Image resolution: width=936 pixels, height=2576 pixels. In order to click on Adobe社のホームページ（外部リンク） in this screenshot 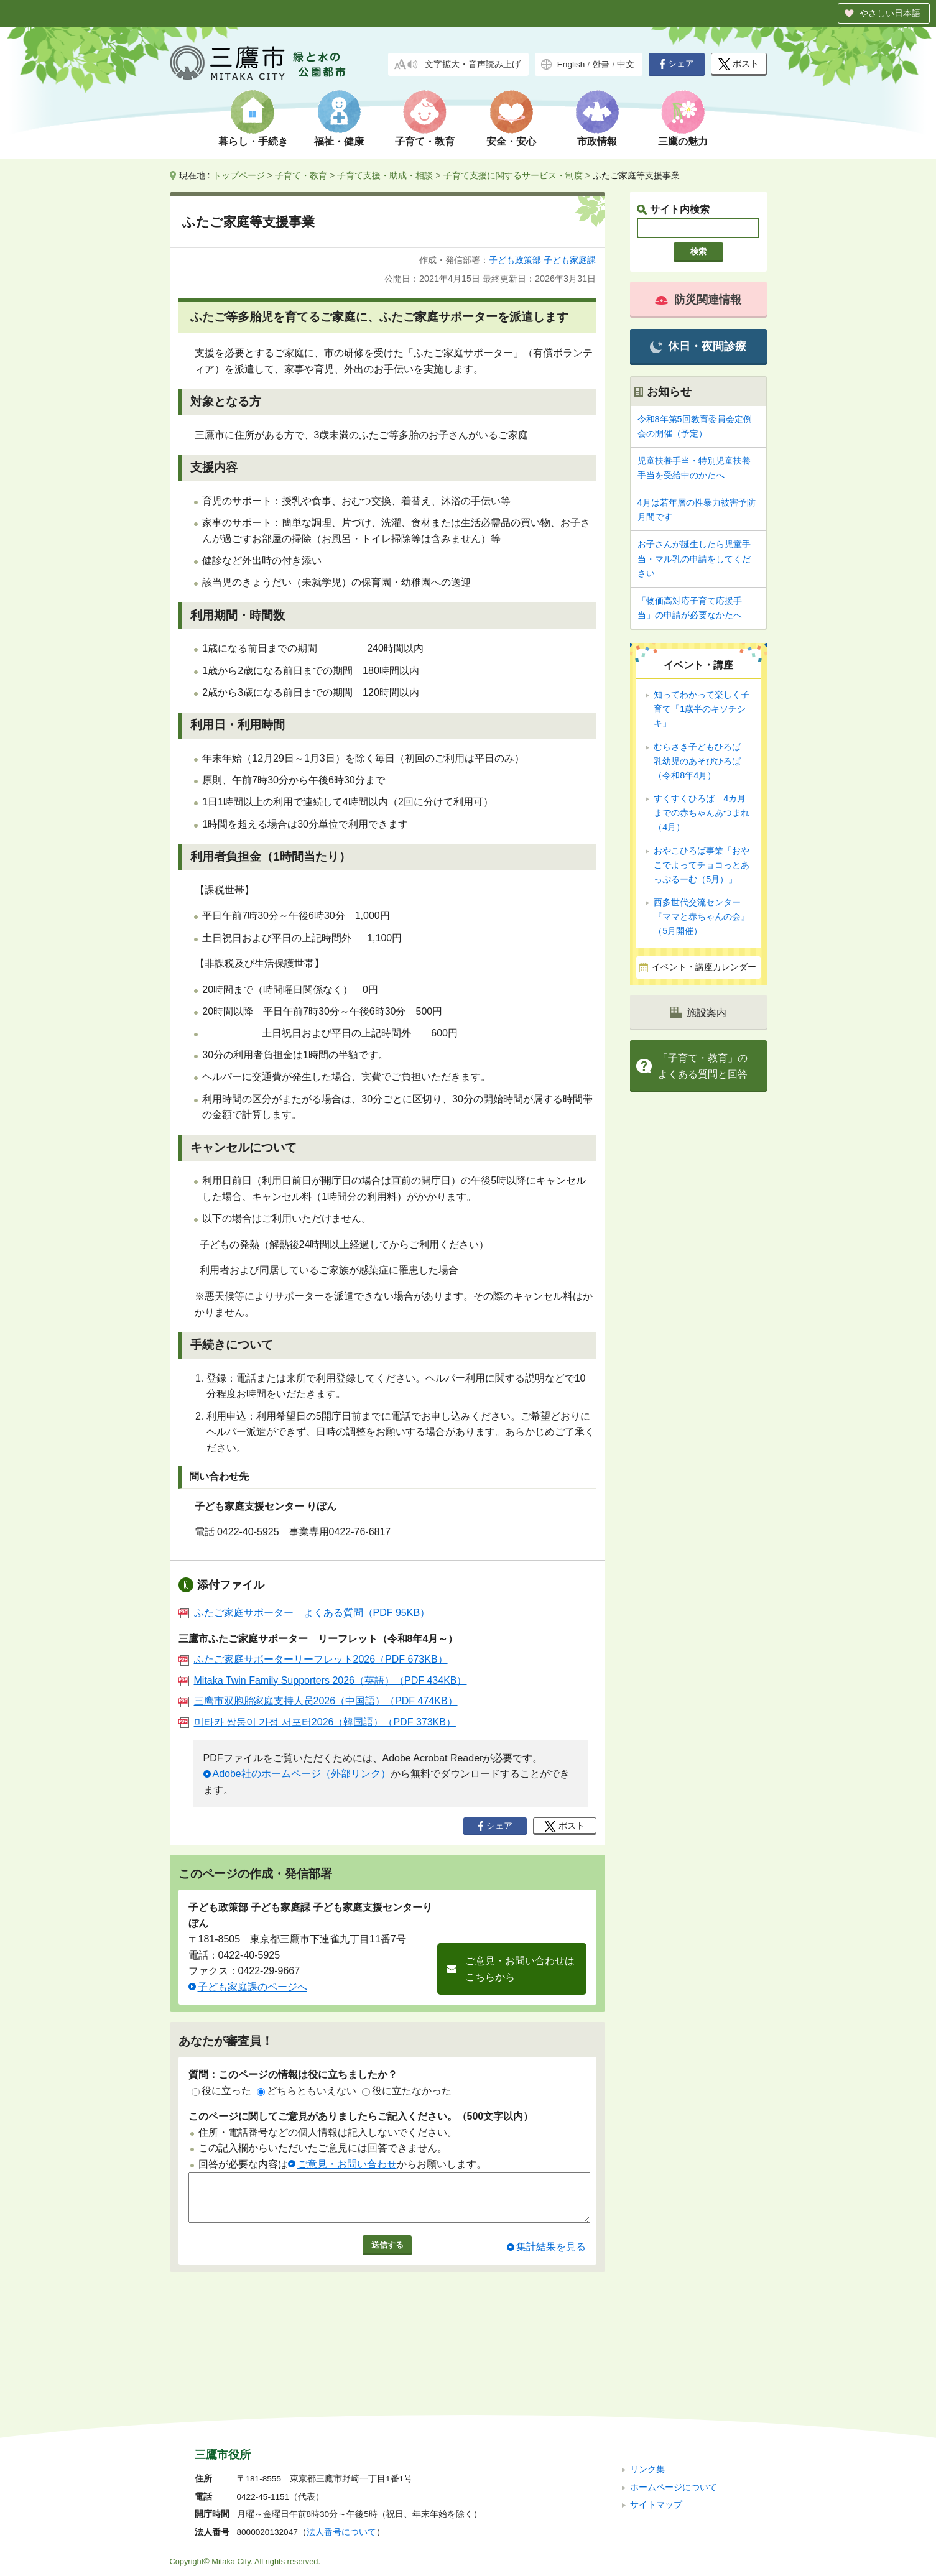, I will do `click(302, 1773)`.